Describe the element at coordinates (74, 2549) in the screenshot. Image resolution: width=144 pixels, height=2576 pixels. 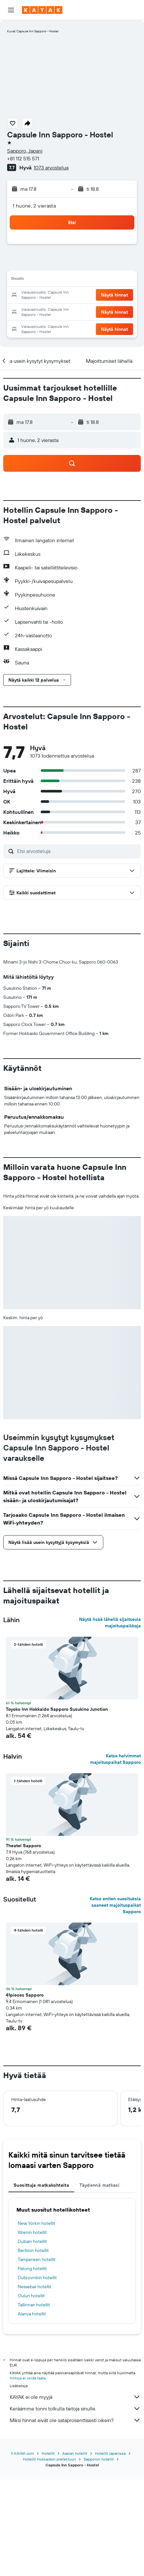
I see `Aasian hotellit` at that location.